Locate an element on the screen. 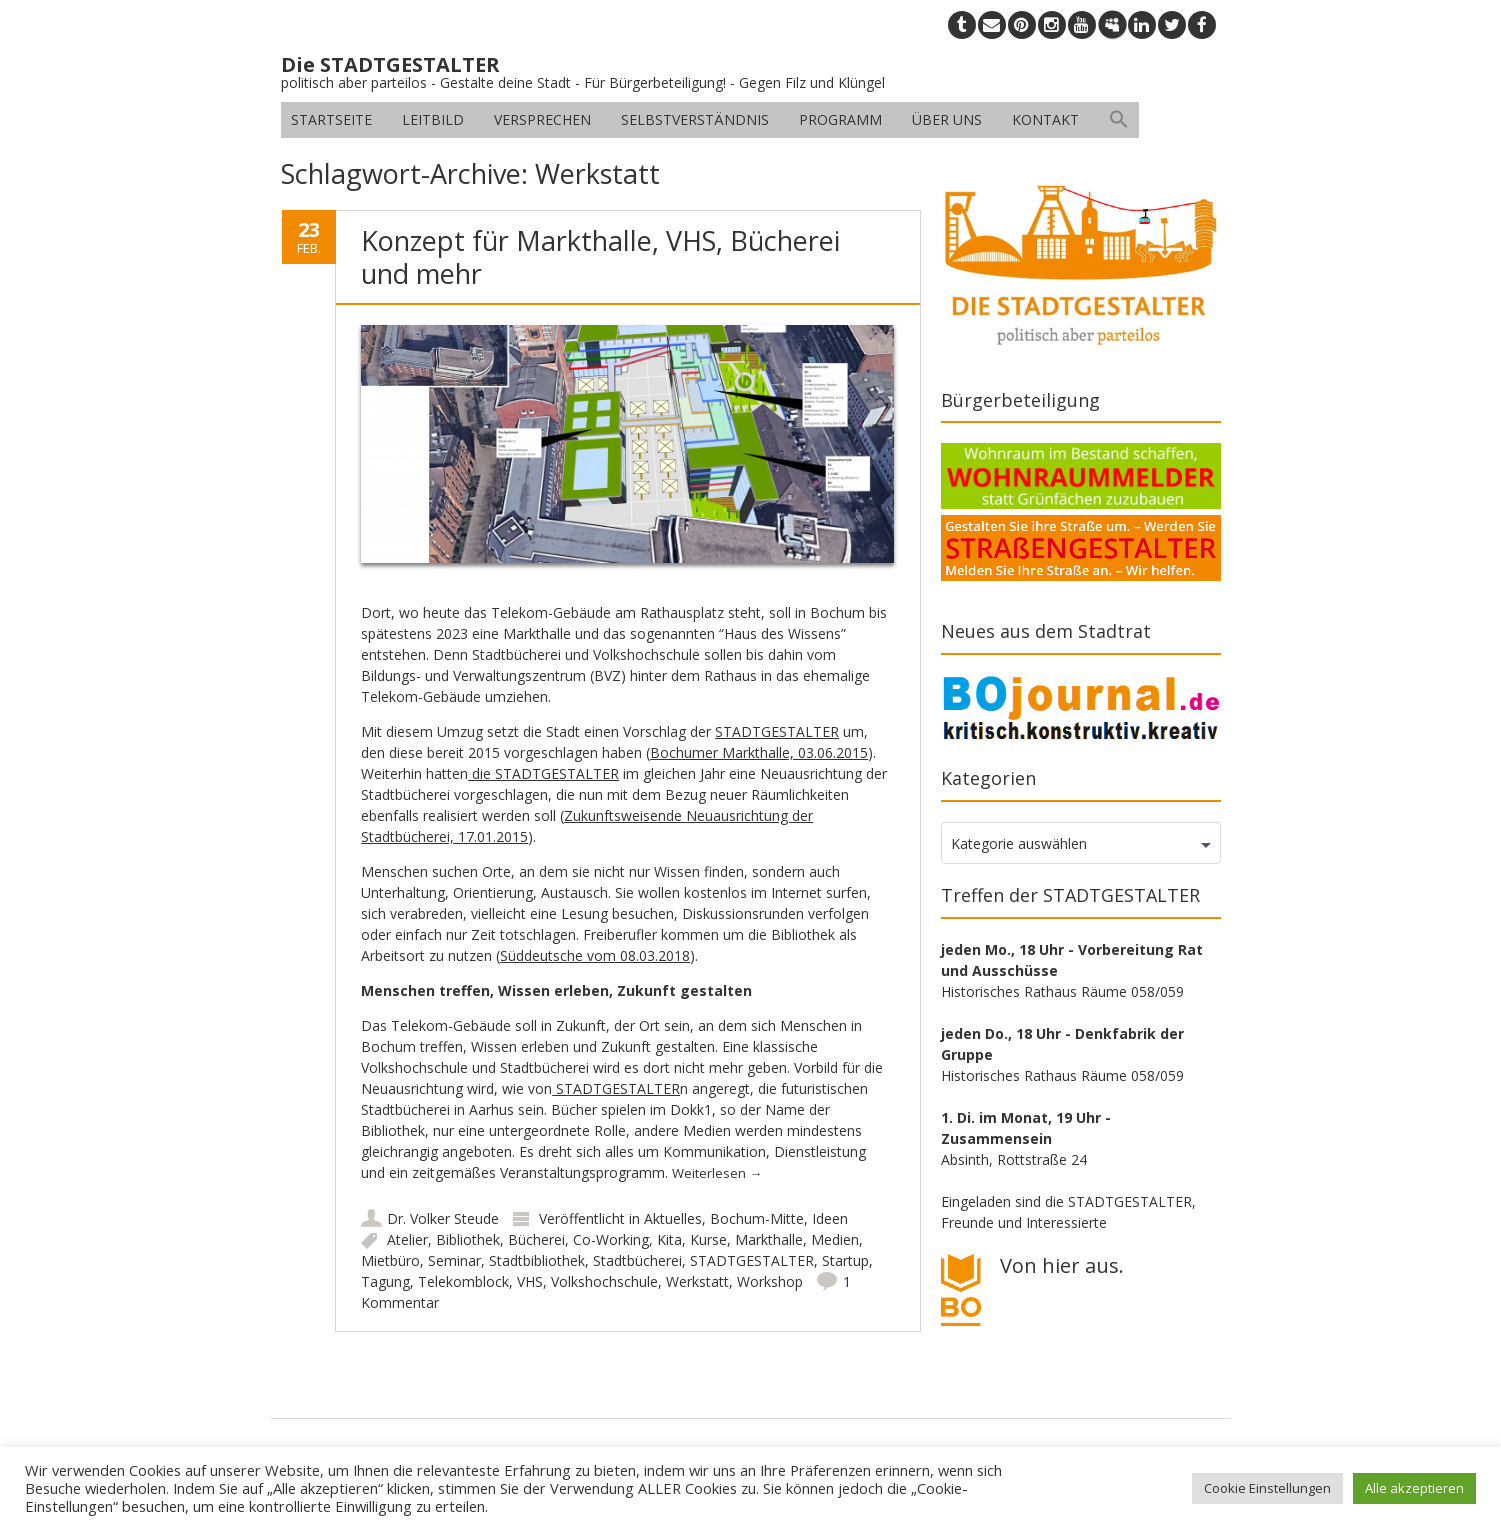  Alle akzeptieren [button] is located at coordinates (1414, 1488).